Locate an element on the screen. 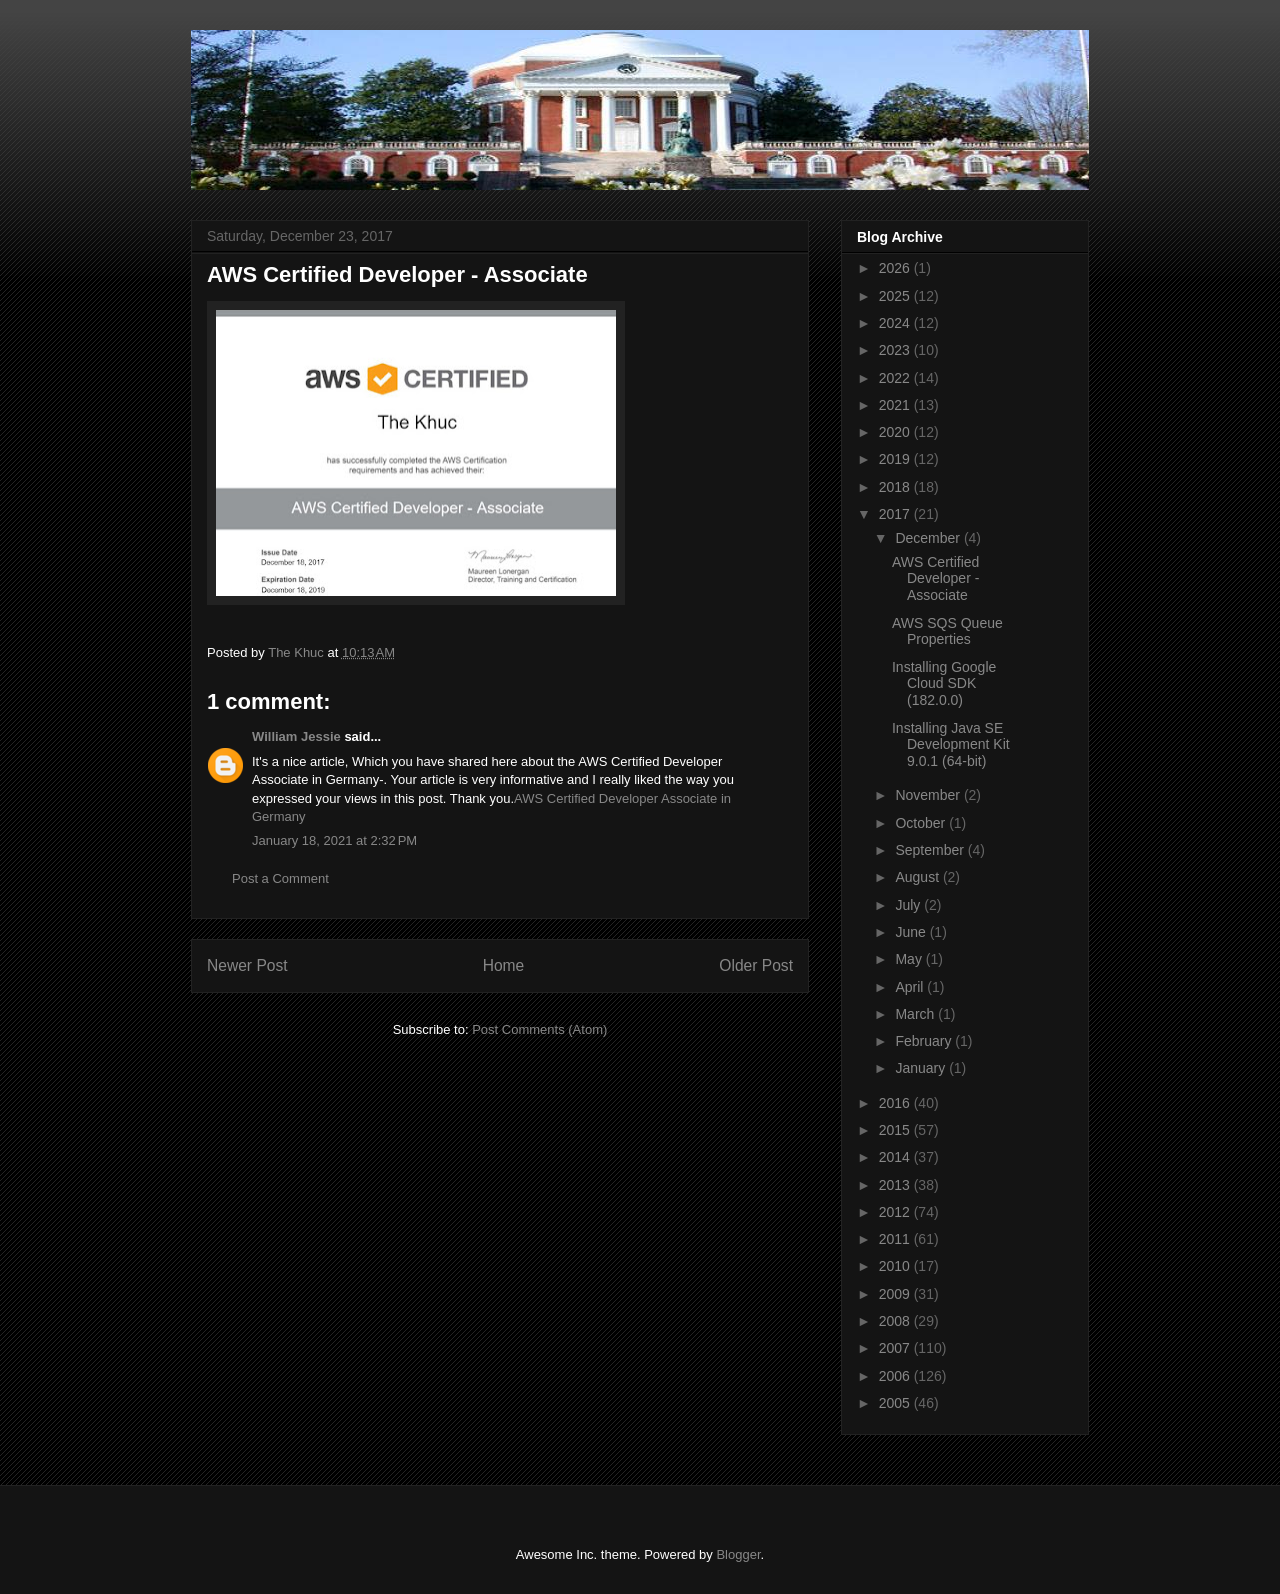  2007 is located at coordinates (896, 1348).